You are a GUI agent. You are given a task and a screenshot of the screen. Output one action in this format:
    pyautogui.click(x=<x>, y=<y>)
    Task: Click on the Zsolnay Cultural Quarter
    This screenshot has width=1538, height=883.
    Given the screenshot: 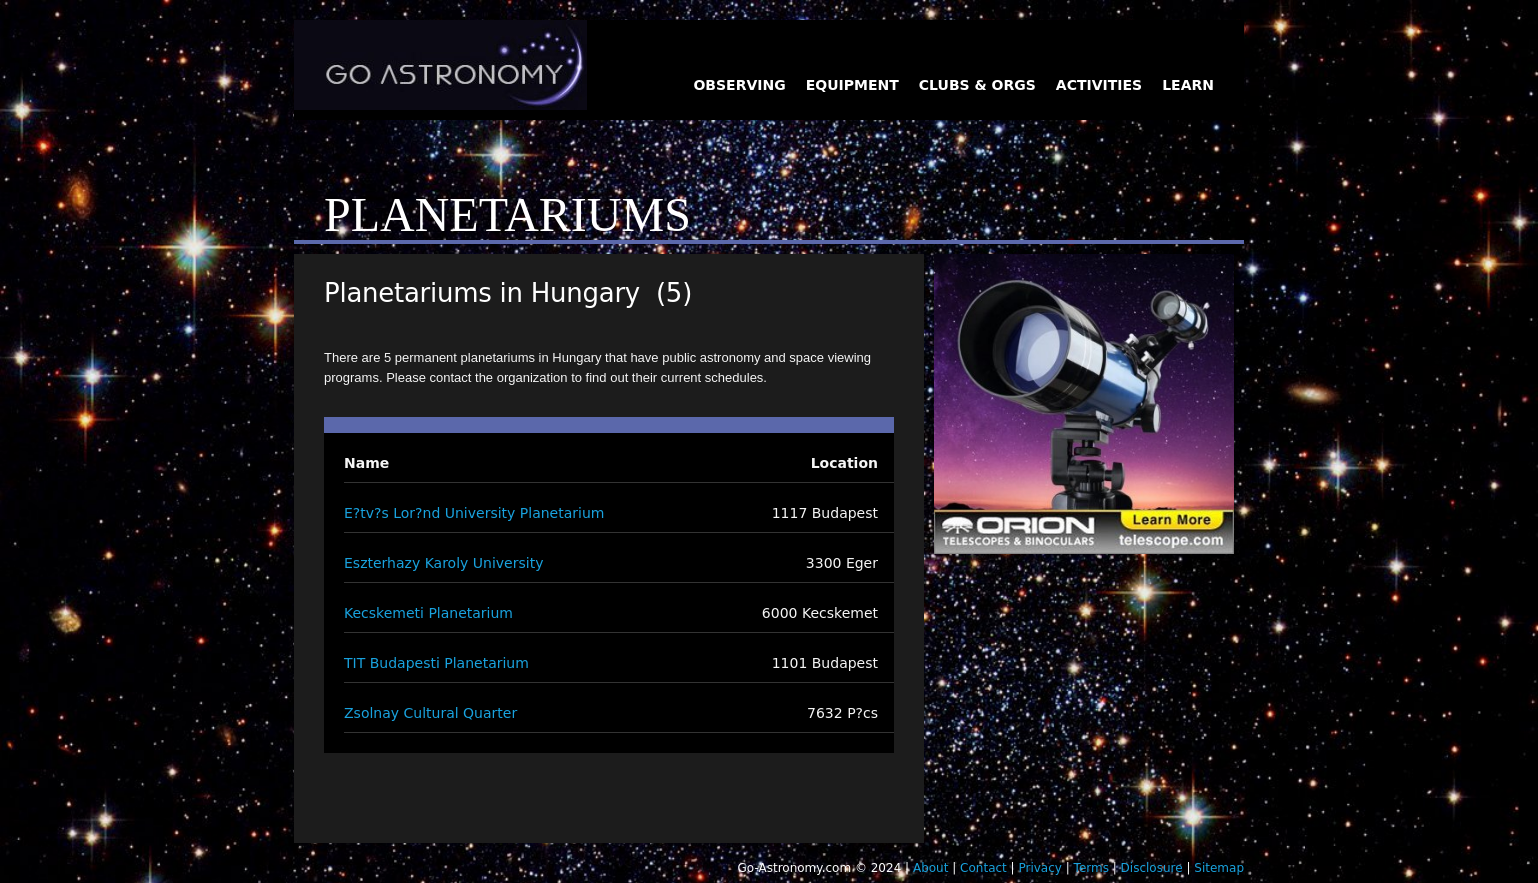 What is the action you would take?
    pyautogui.click(x=430, y=713)
    